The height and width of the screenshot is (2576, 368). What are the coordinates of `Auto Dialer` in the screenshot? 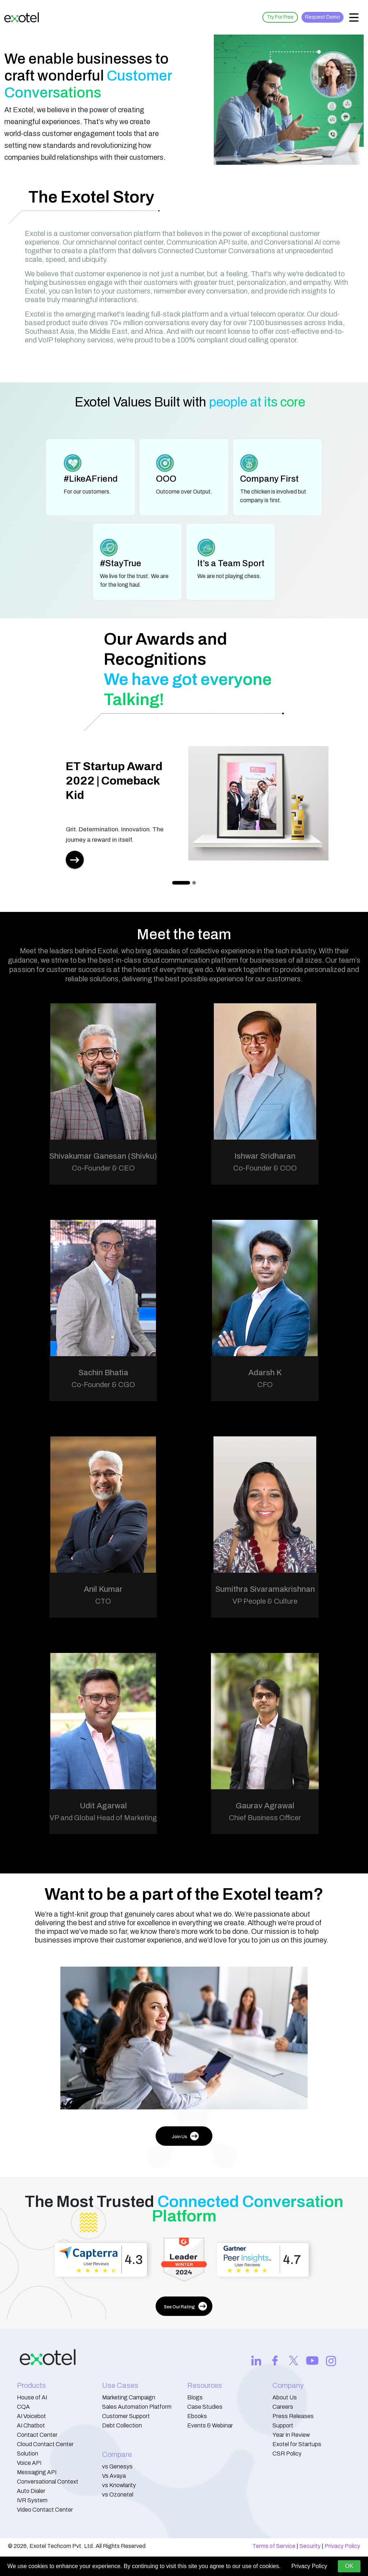 It's located at (31, 2491).